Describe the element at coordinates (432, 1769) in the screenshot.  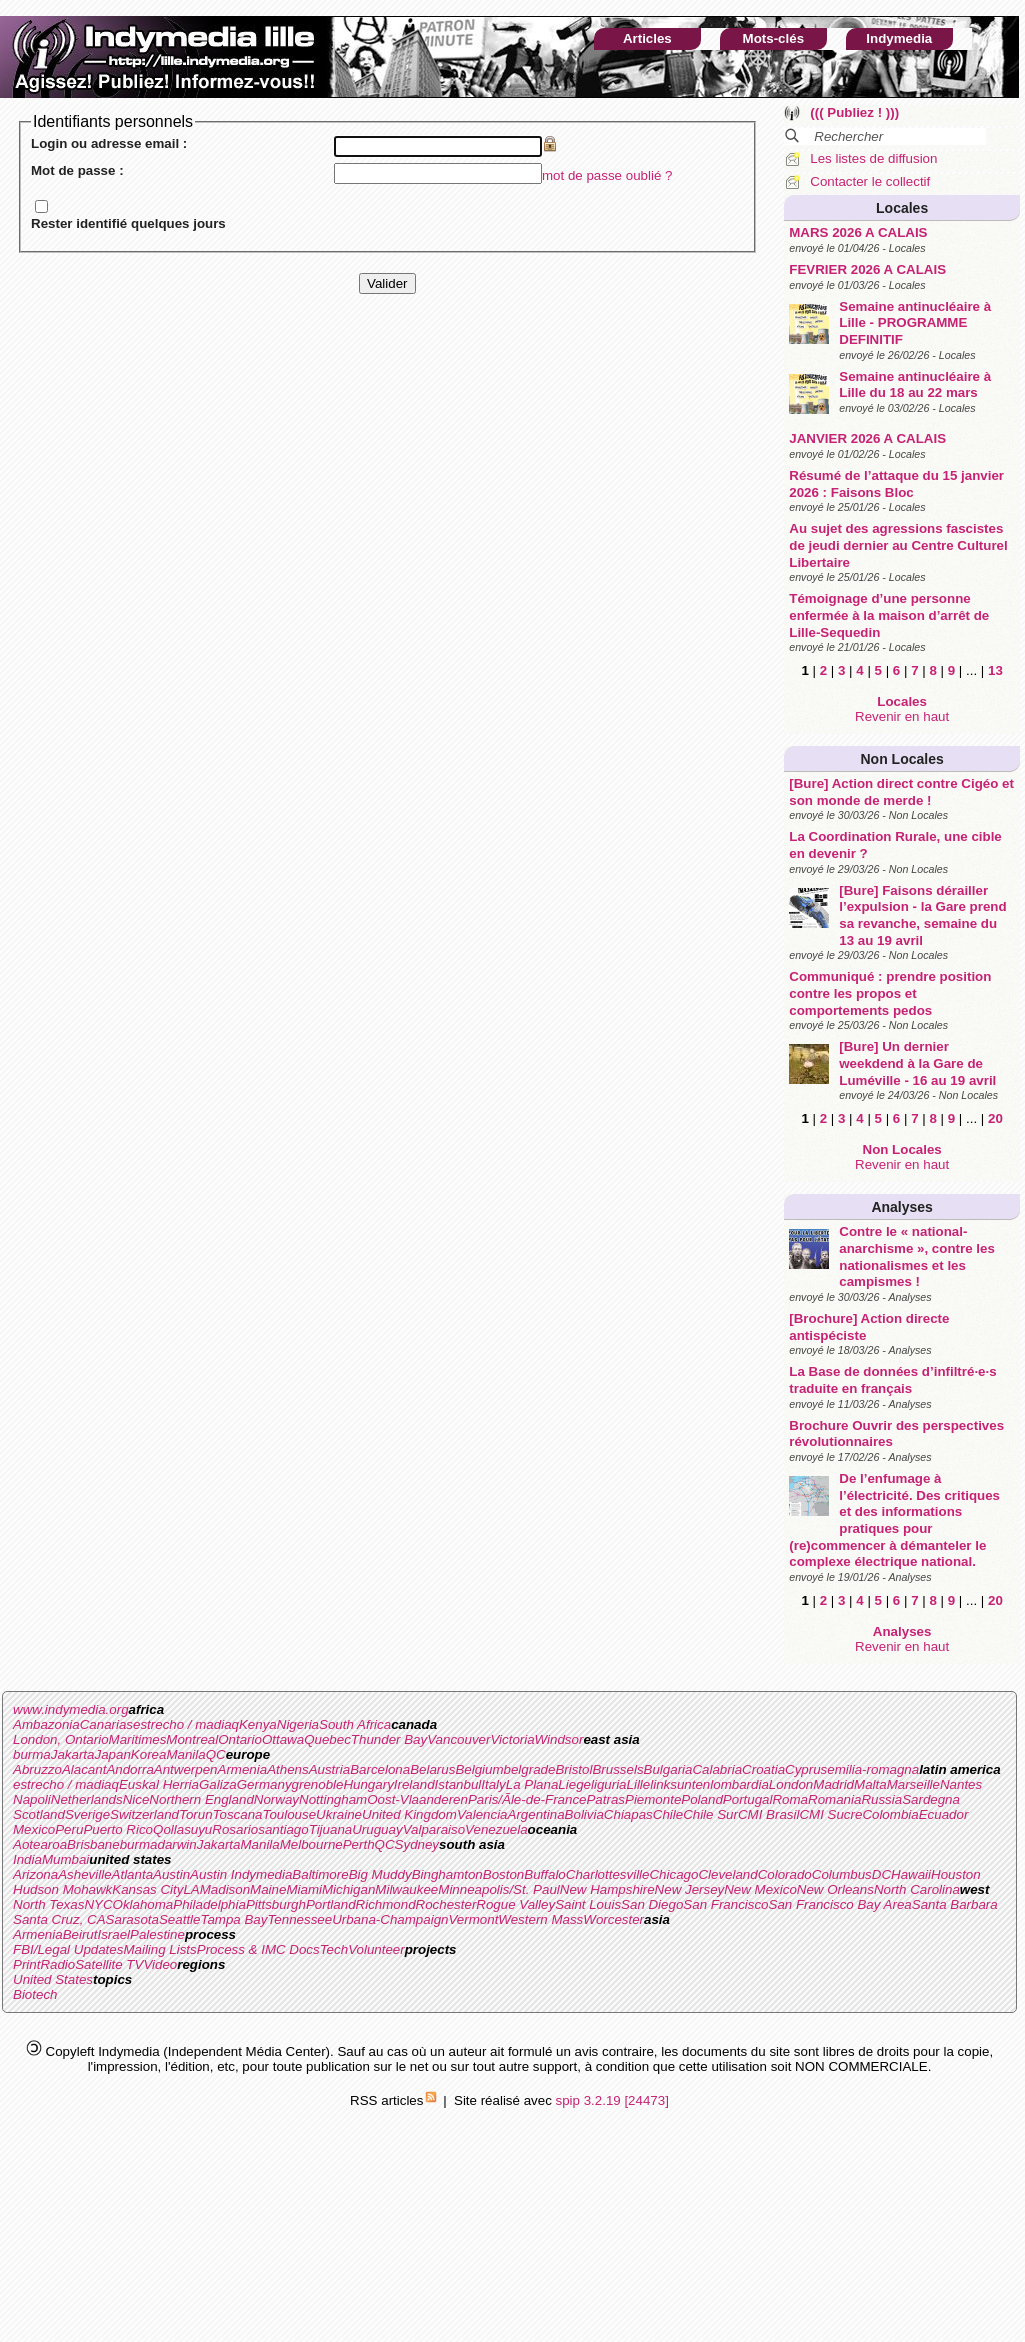
I see `Belarus` at that location.